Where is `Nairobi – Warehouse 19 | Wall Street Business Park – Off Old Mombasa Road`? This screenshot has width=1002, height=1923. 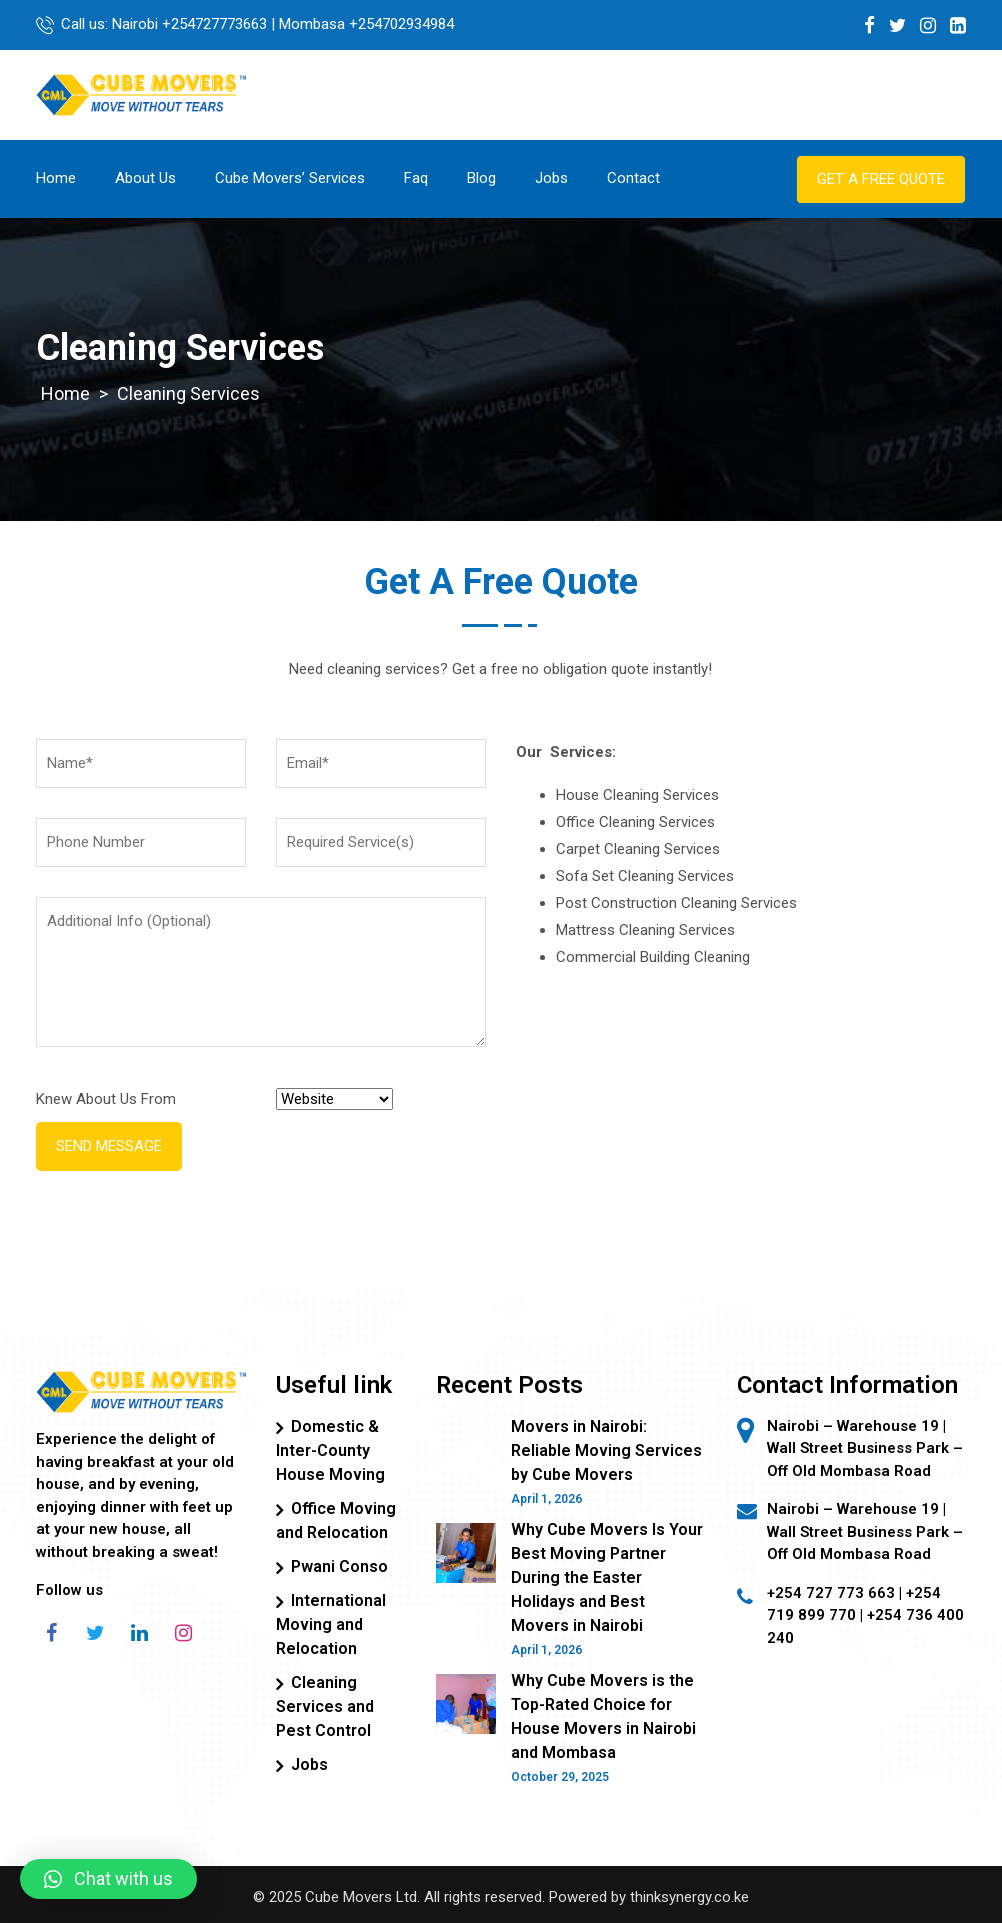
Nairobi – Warehouse 19 | Wall Street Business Park – Off Old Mombasa Road is located at coordinates (865, 1531).